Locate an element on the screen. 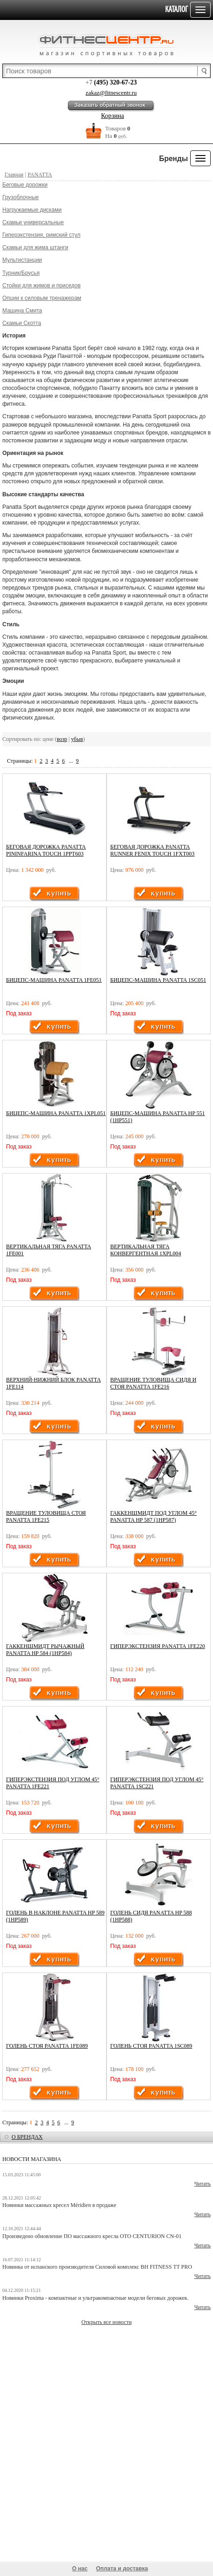  Произведено обновление ПО массажного кресла OTO CENTURION CN-01 is located at coordinates (91, 2236).